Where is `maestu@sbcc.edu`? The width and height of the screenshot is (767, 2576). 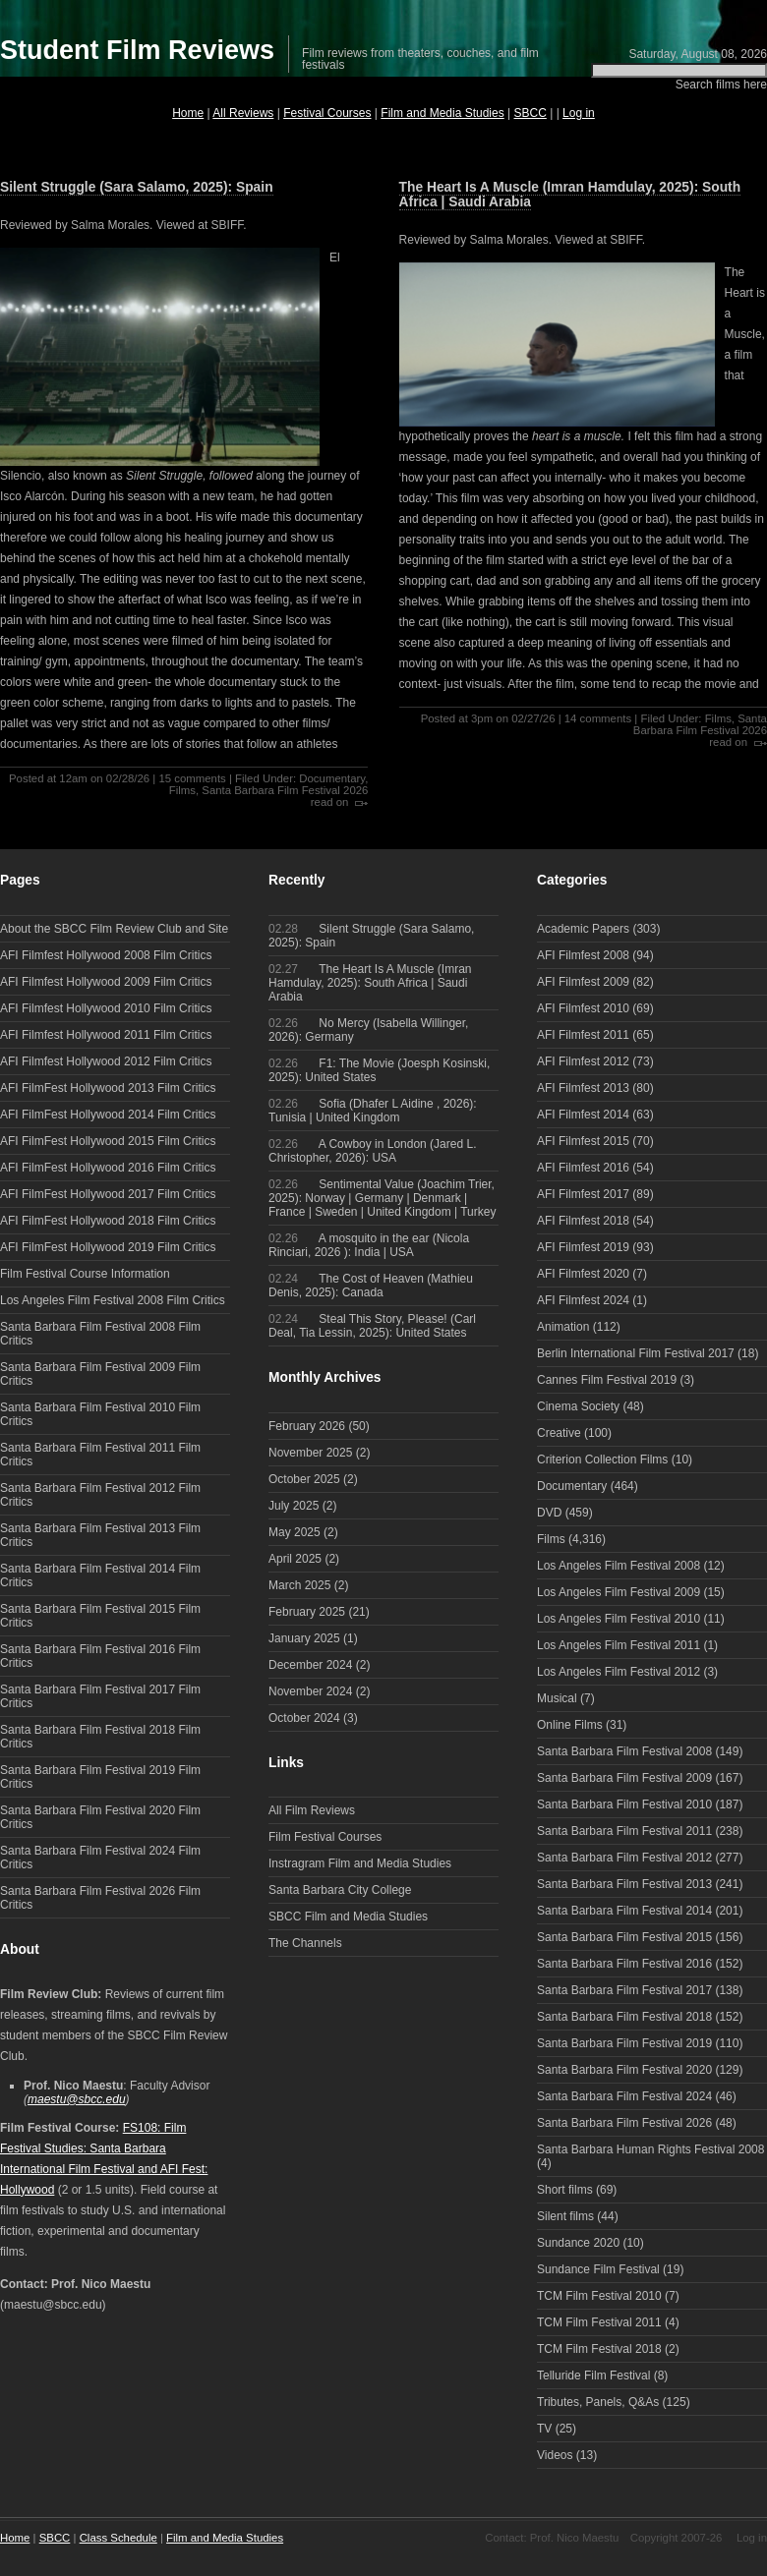
maestu@sbcc.edu is located at coordinates (77, 2099).